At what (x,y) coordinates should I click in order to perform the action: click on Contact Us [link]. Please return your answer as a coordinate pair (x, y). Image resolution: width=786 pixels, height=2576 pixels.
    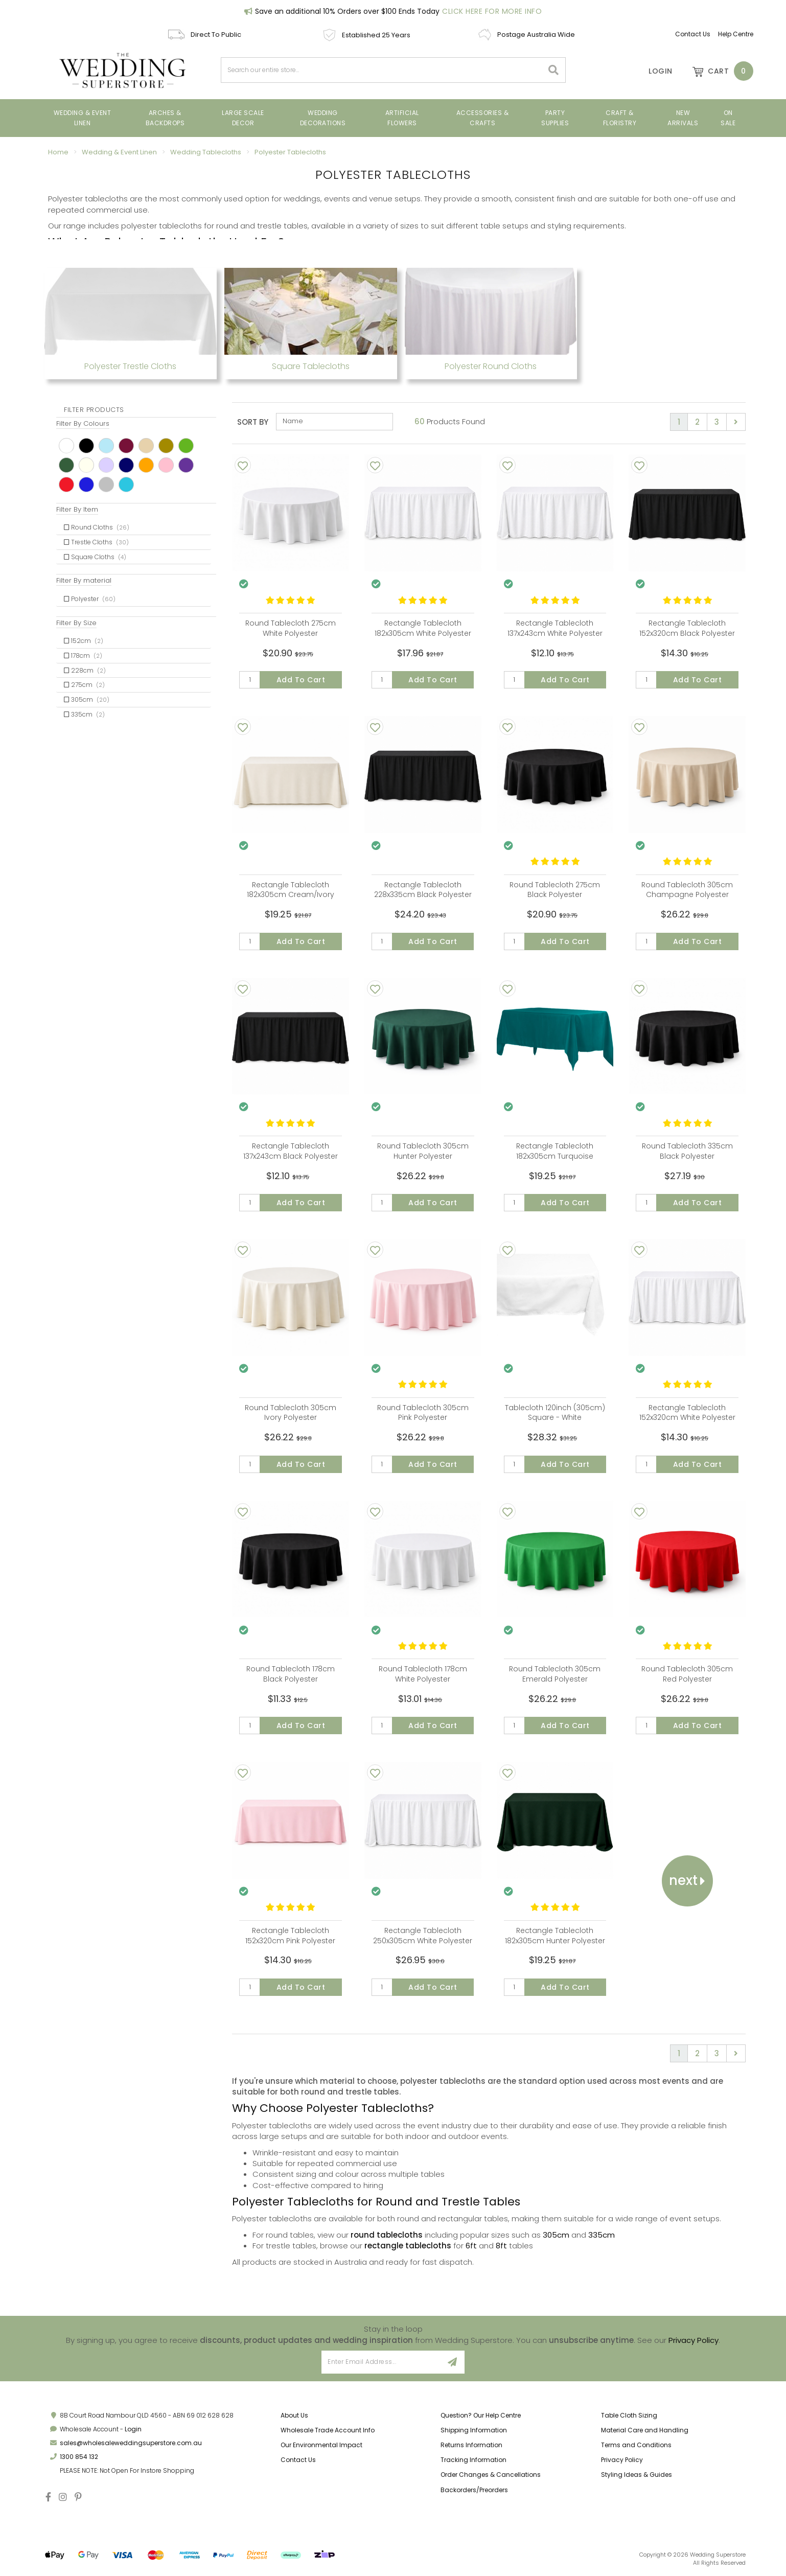
    Looking at the image, I should click on (298, 2459).